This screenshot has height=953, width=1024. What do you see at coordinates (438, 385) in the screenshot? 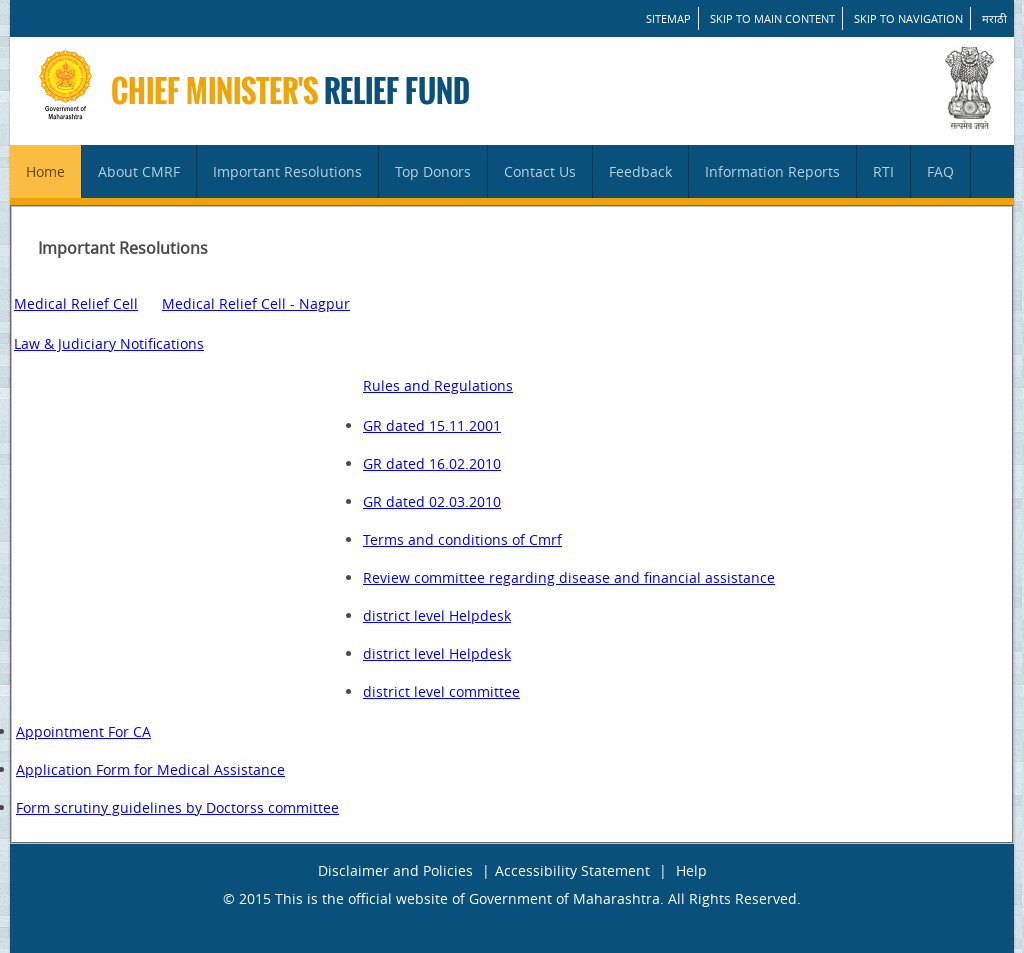
I see `Rules and Regulations` at bounding box center [438, 385].